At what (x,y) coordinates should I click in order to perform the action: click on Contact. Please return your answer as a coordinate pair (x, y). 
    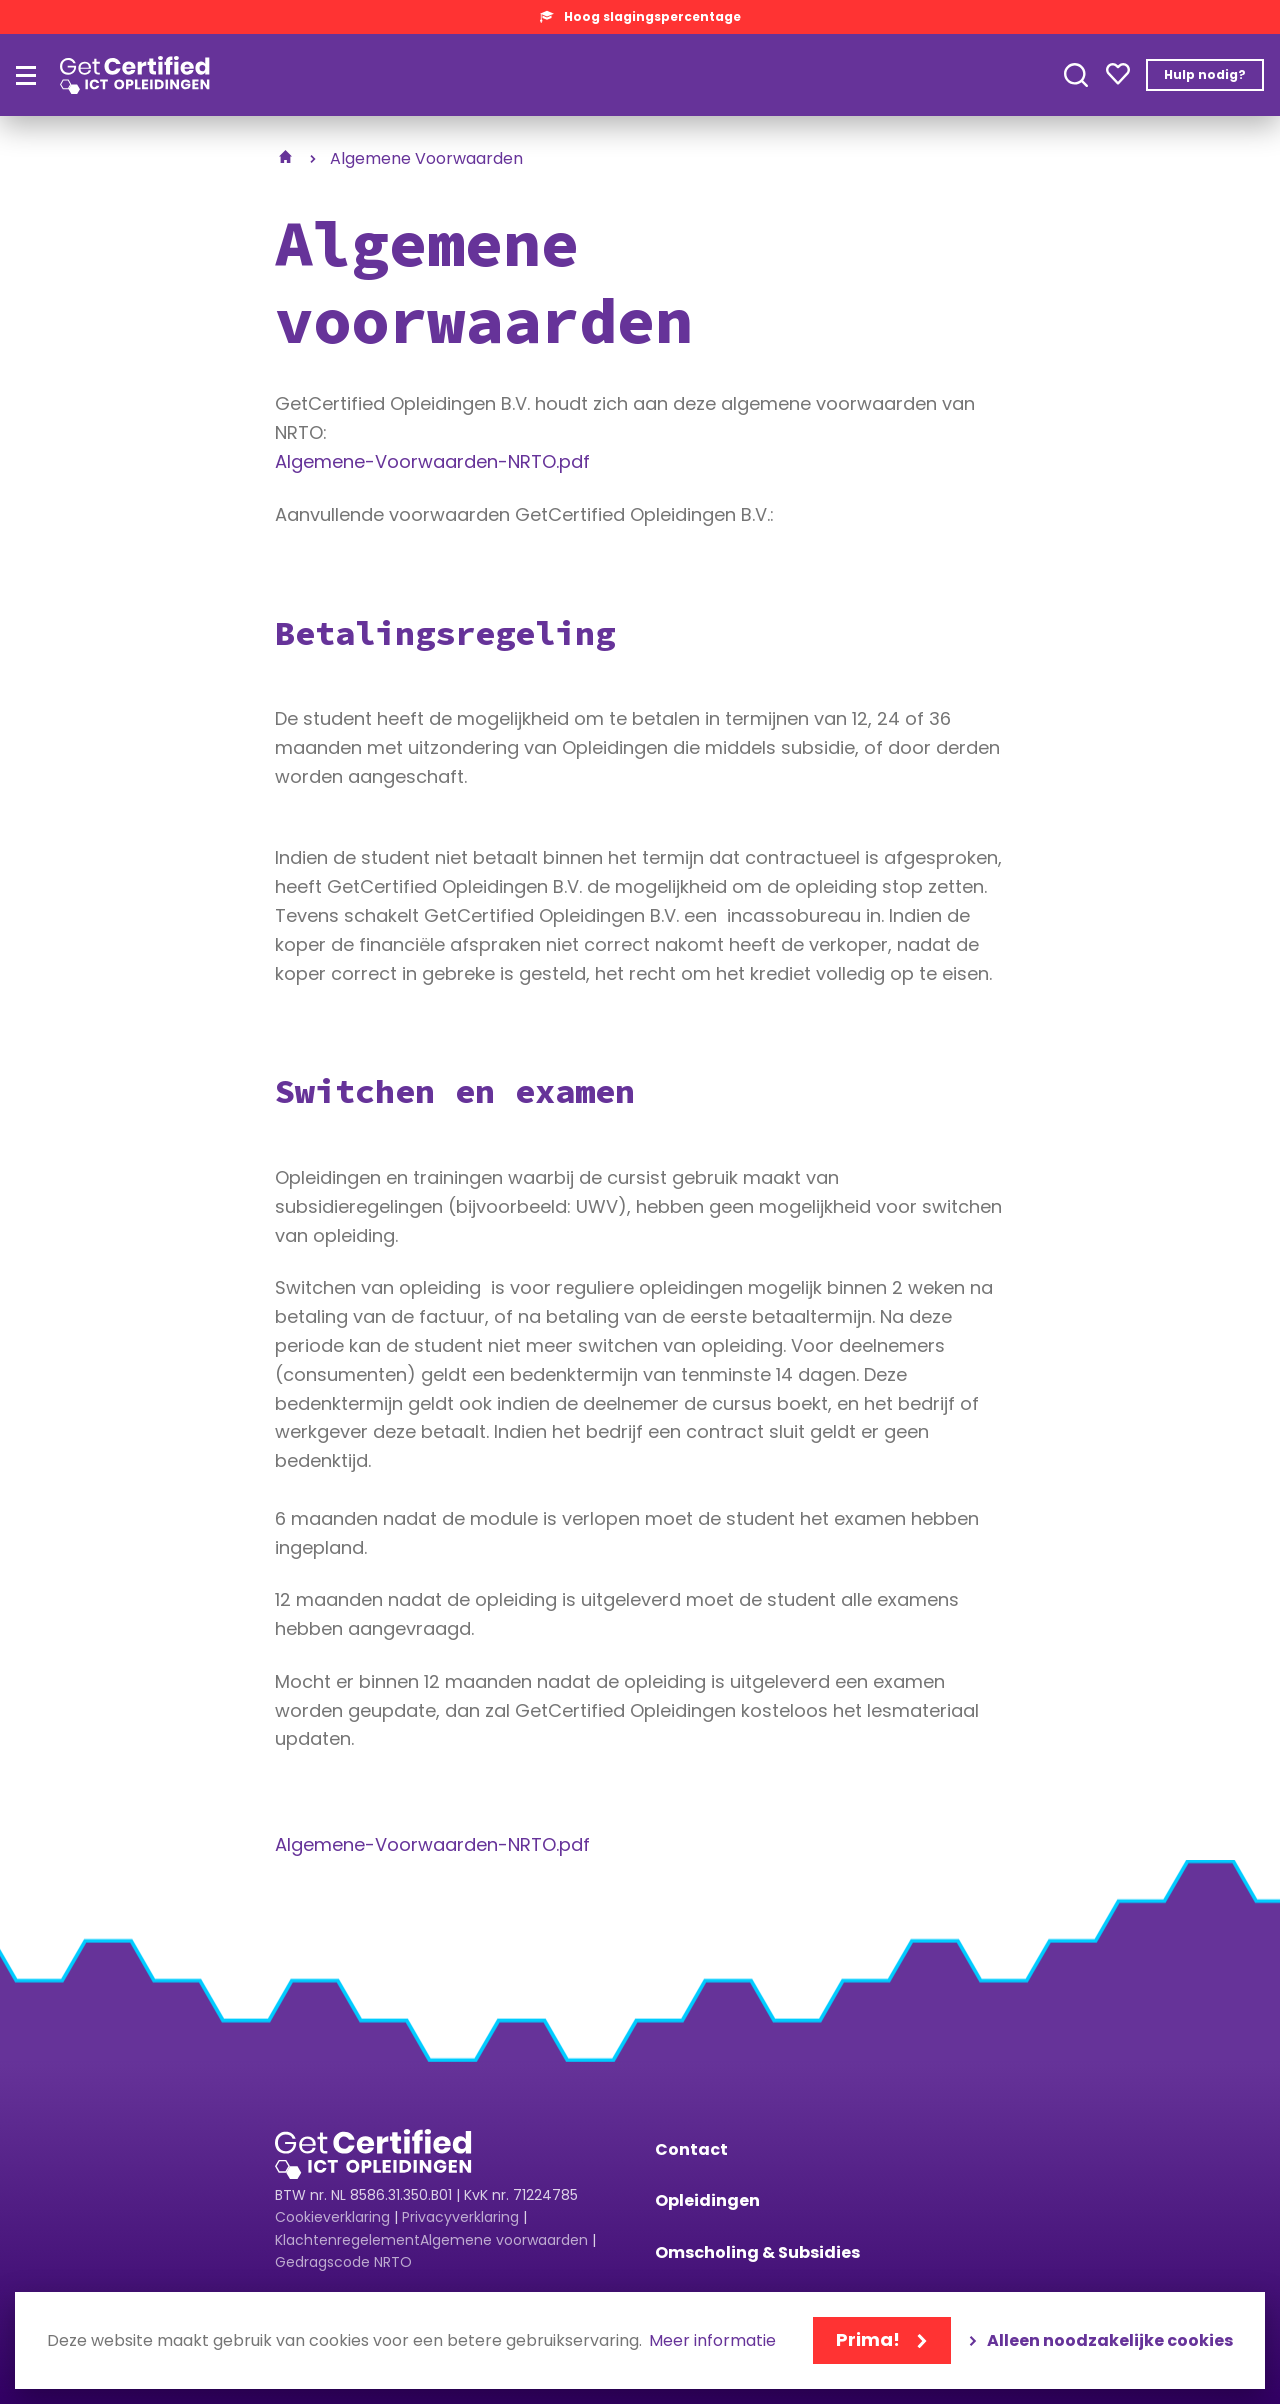
    Looking at the image, I should click on (691, 2149).